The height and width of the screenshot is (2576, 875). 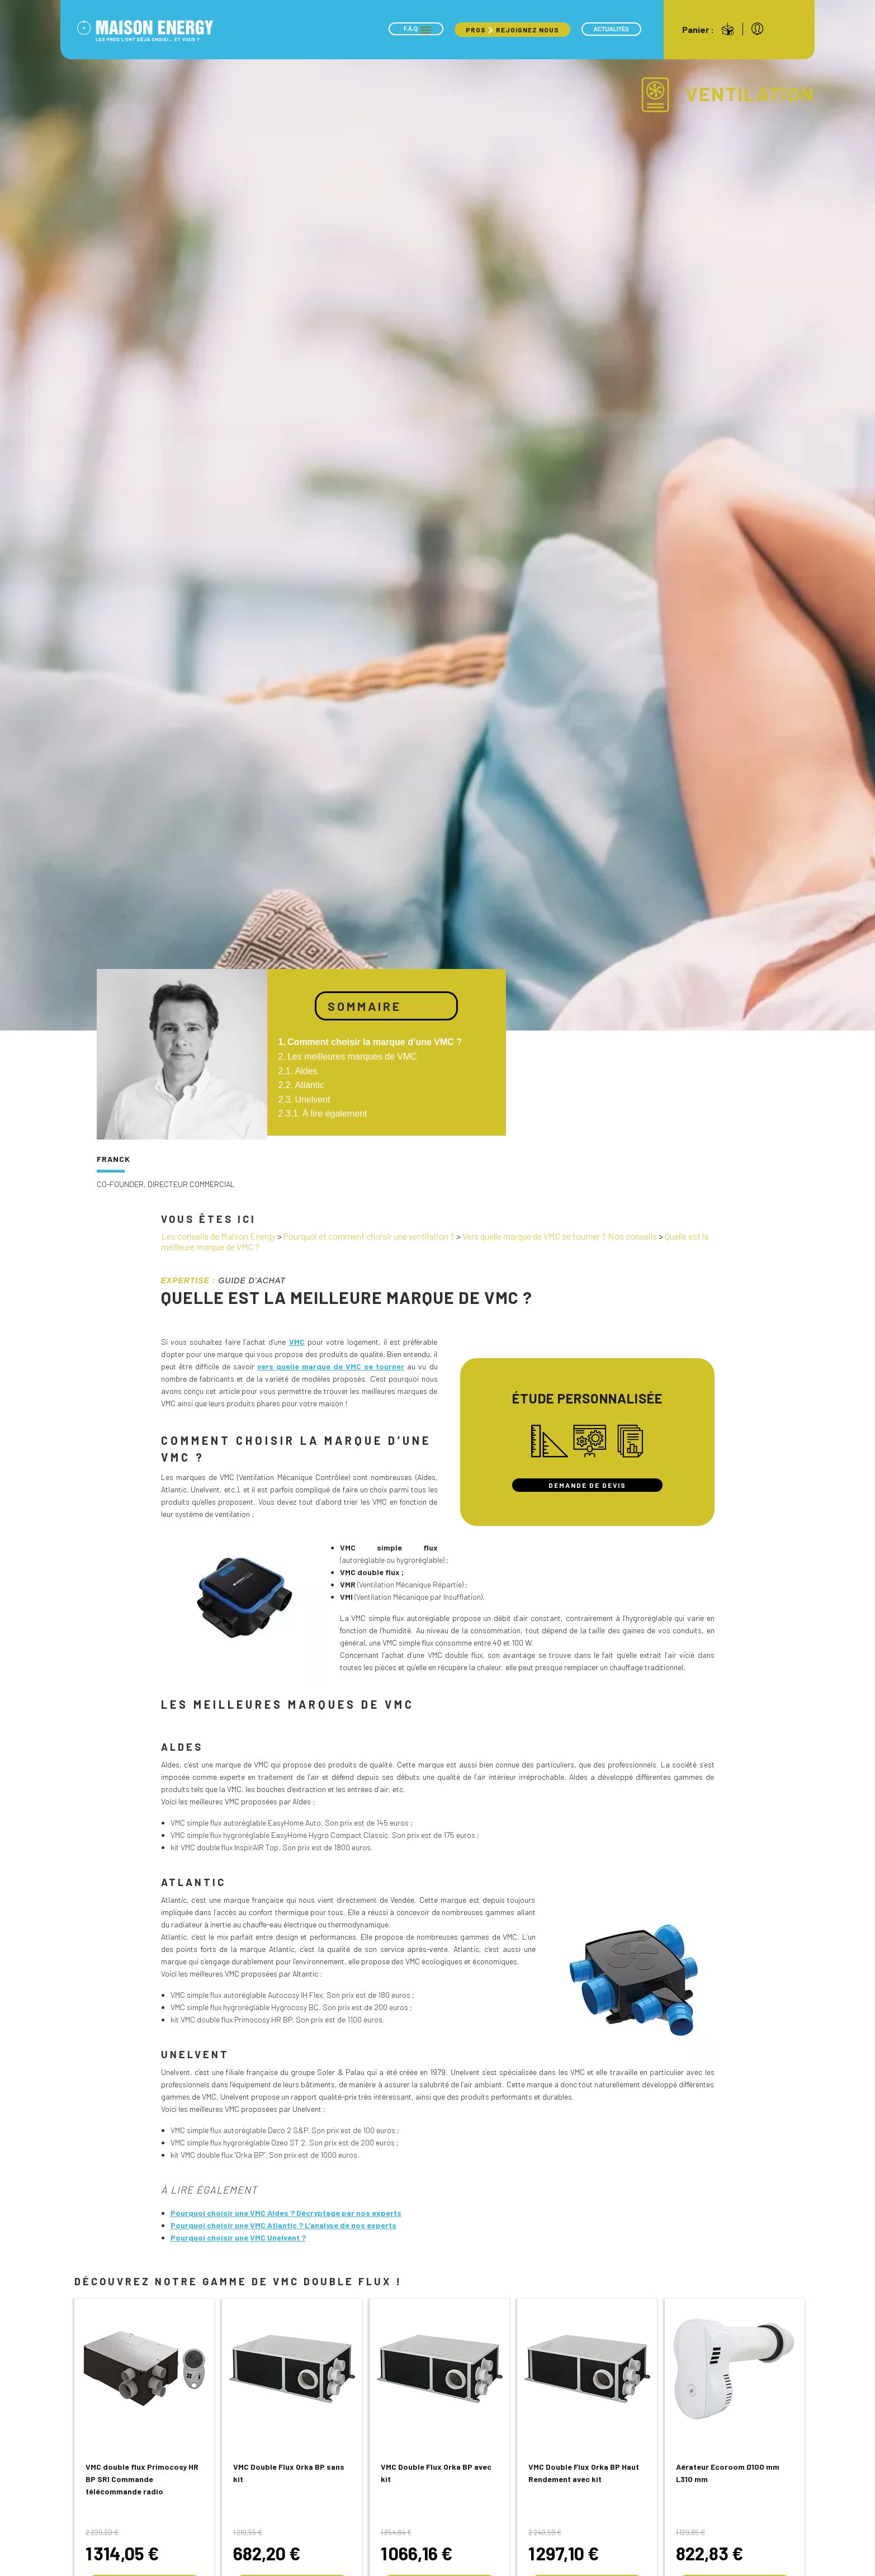 What do you see at coordinates (587, 1485) in the screenshot?
I see `Demande de devis` at bounding box center [587, 1485].